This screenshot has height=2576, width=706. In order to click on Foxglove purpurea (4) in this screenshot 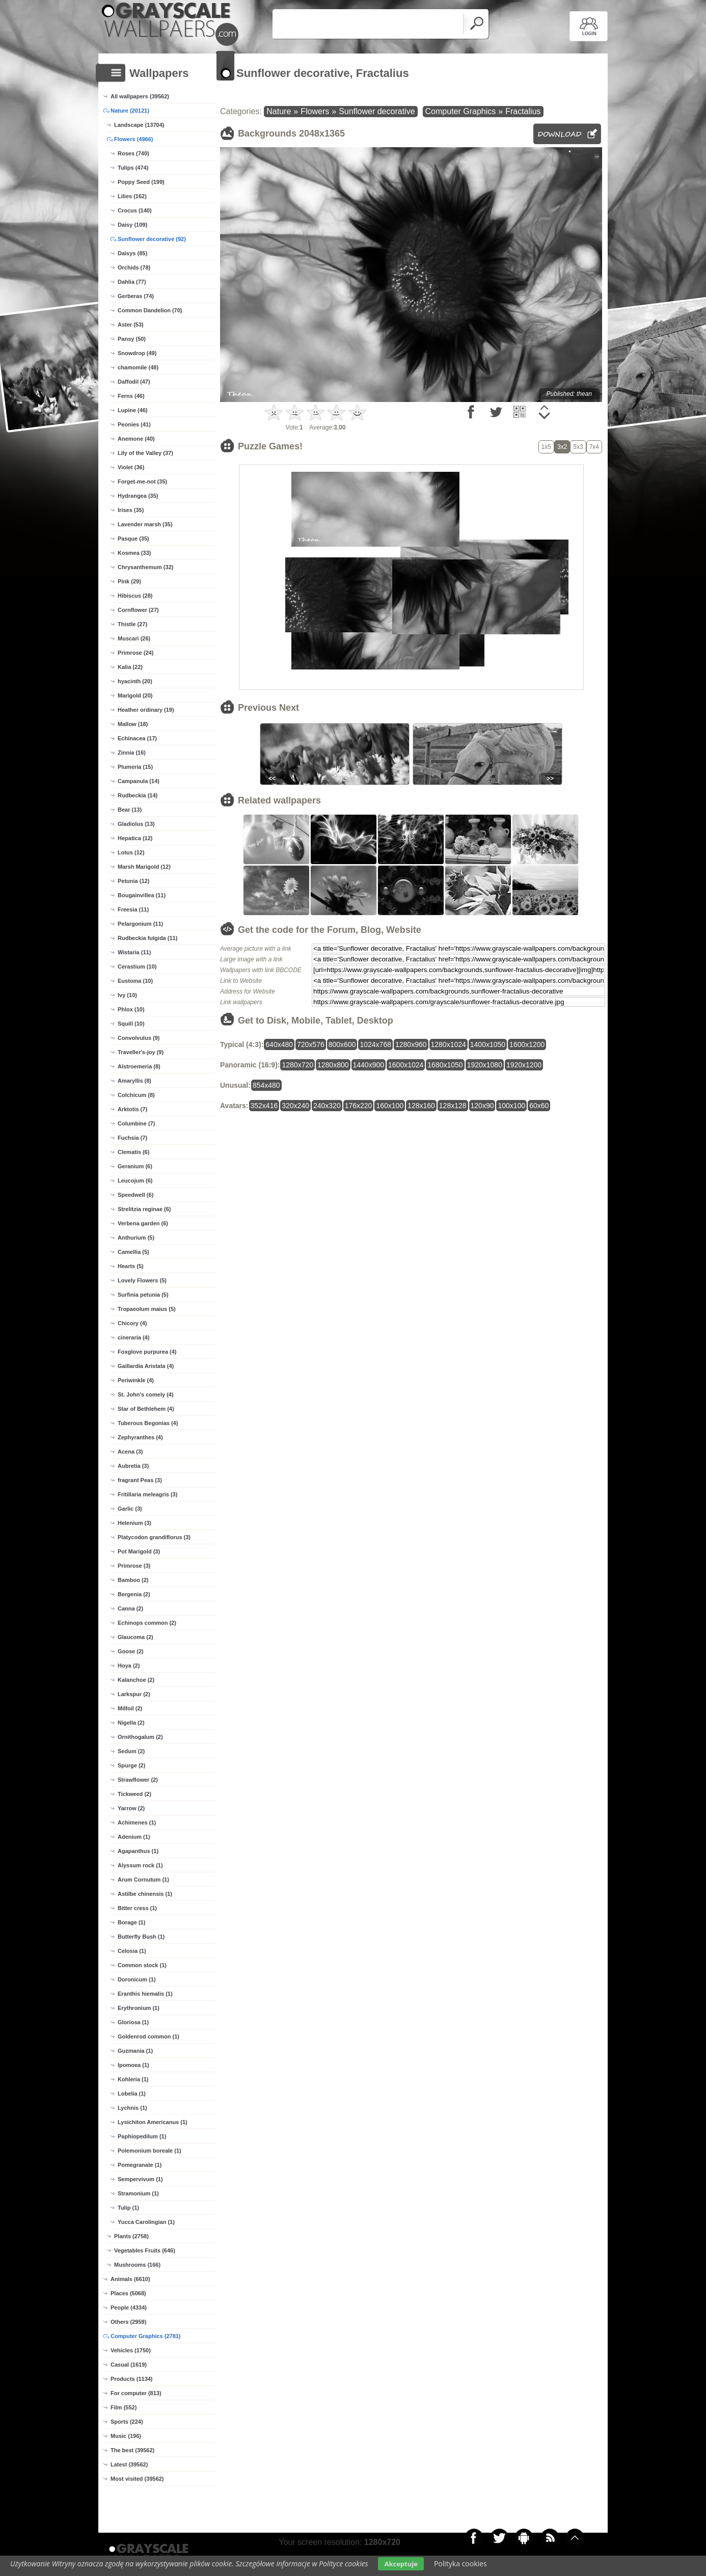, I will do `click(147, 1352)`.